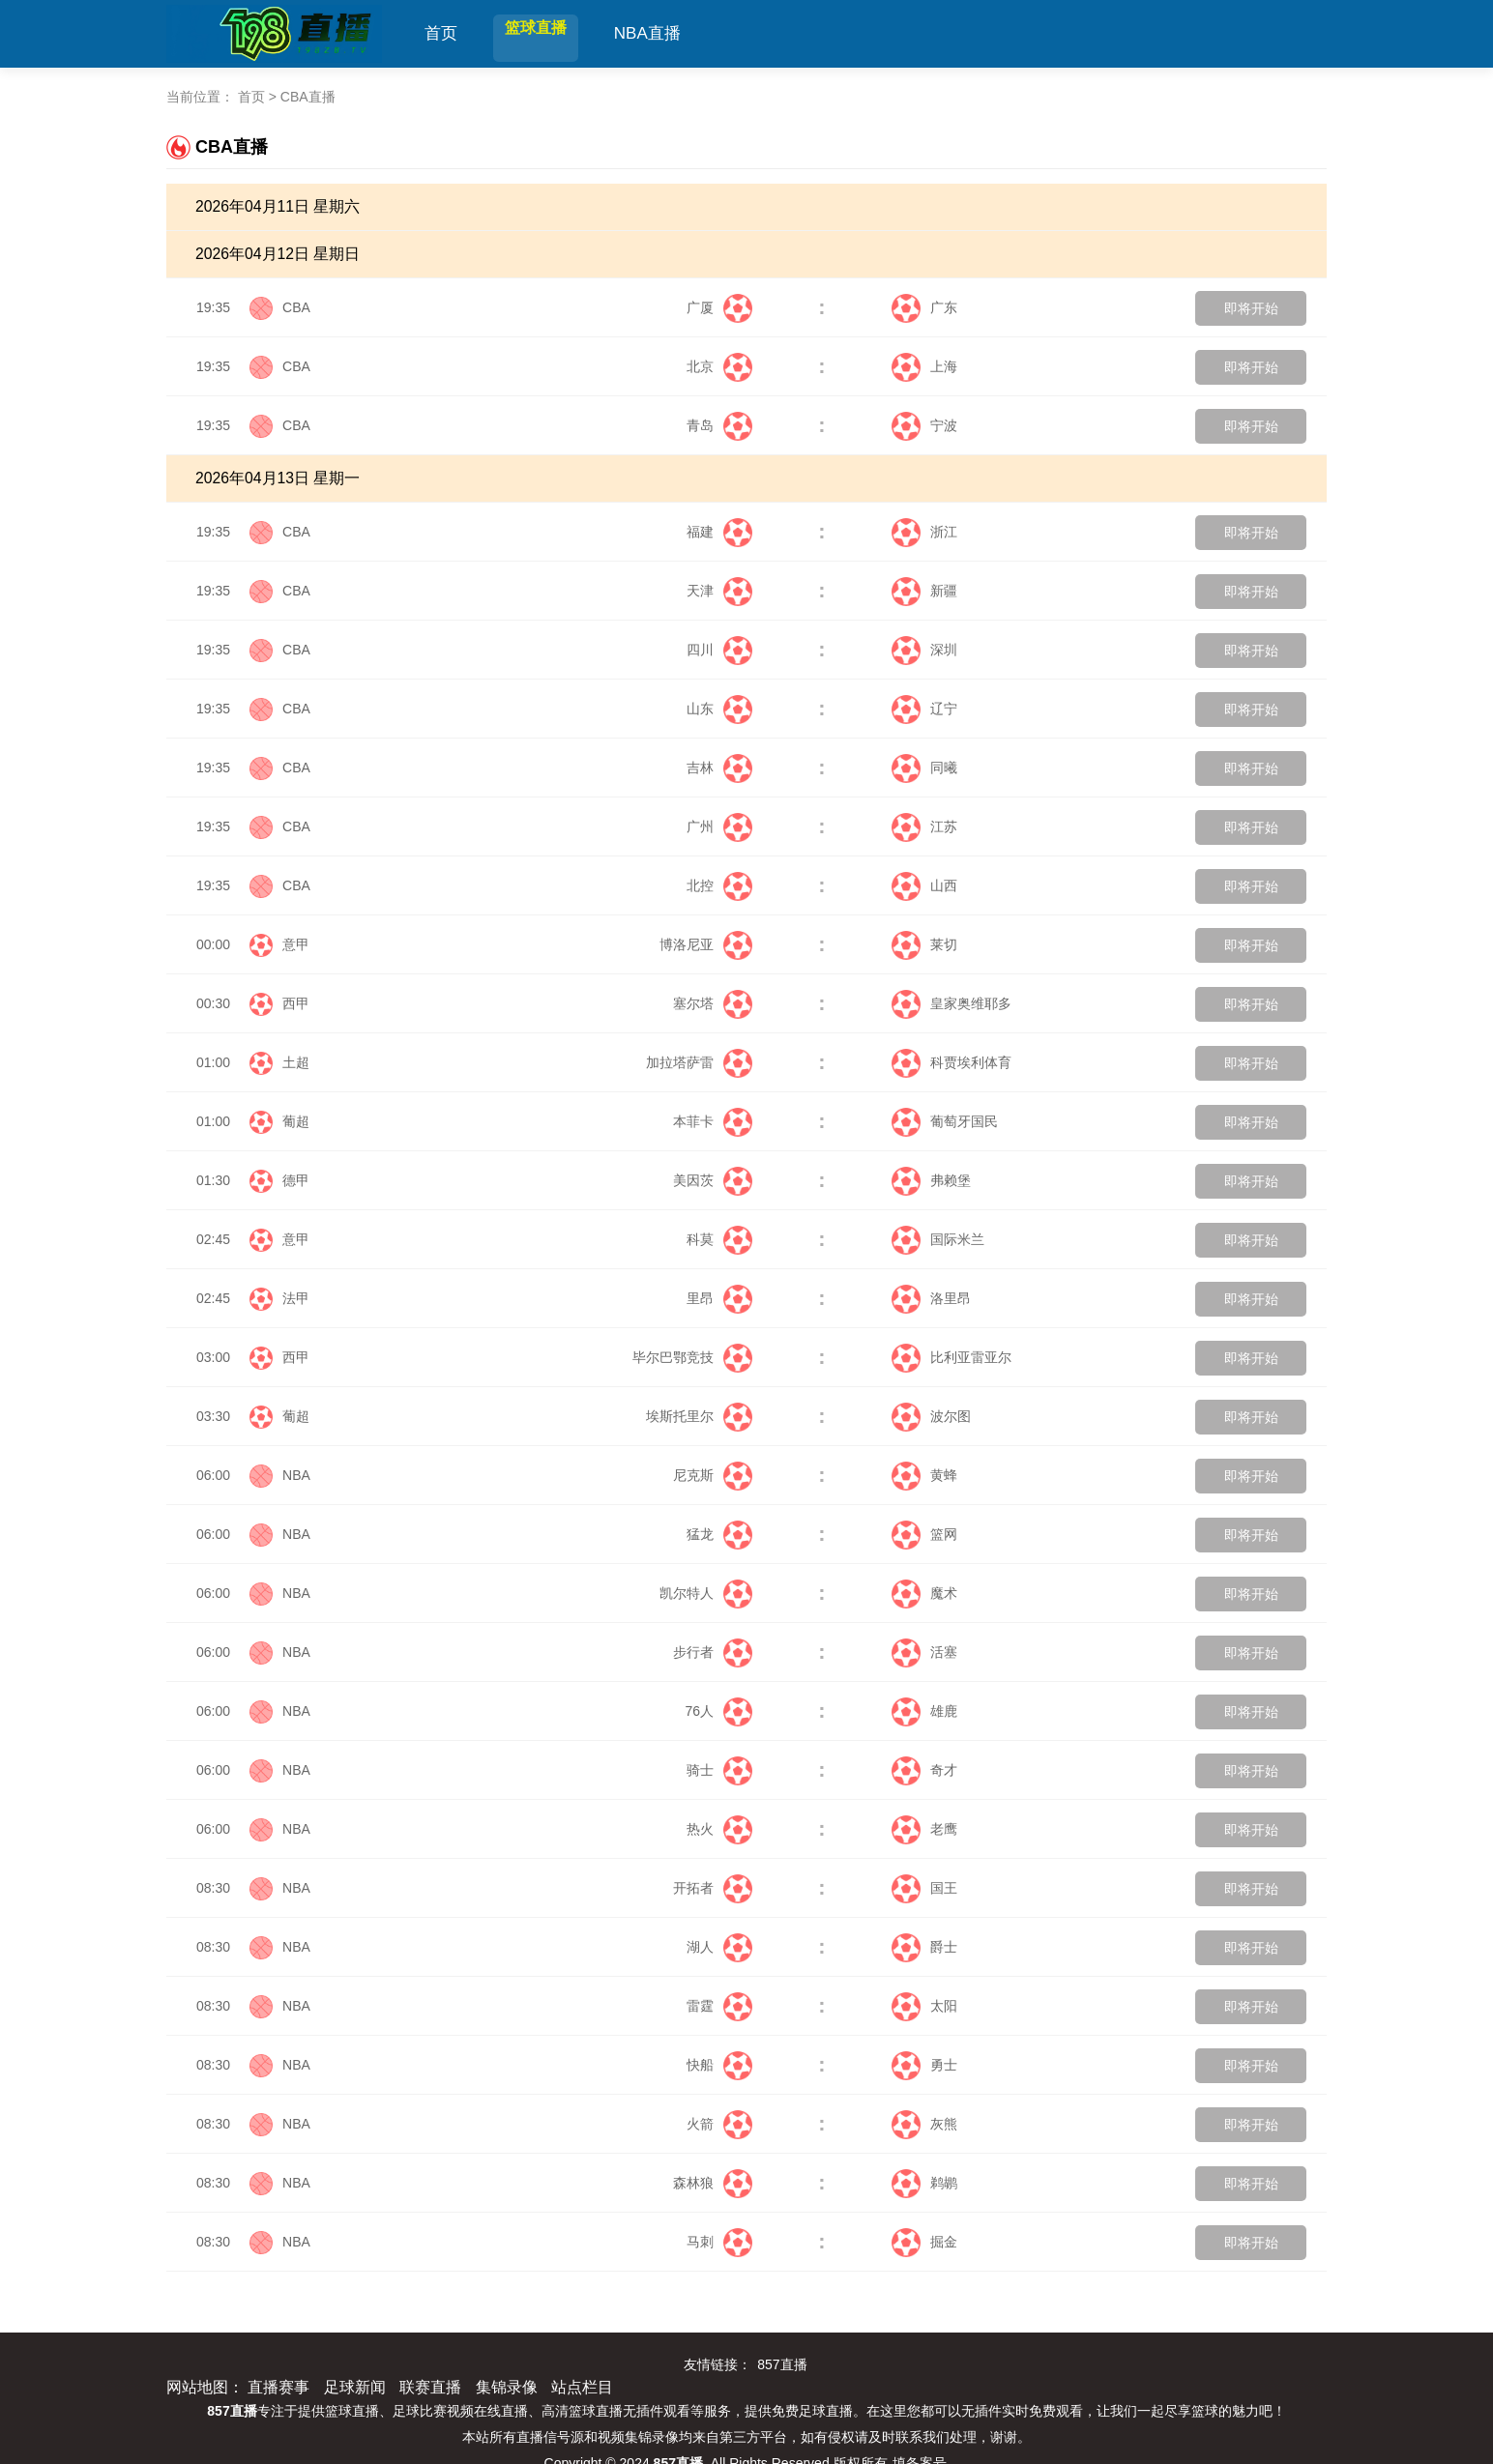 This screenshot has width=1493, height=2464. I want to click on 葡超, so click(295, 1121).